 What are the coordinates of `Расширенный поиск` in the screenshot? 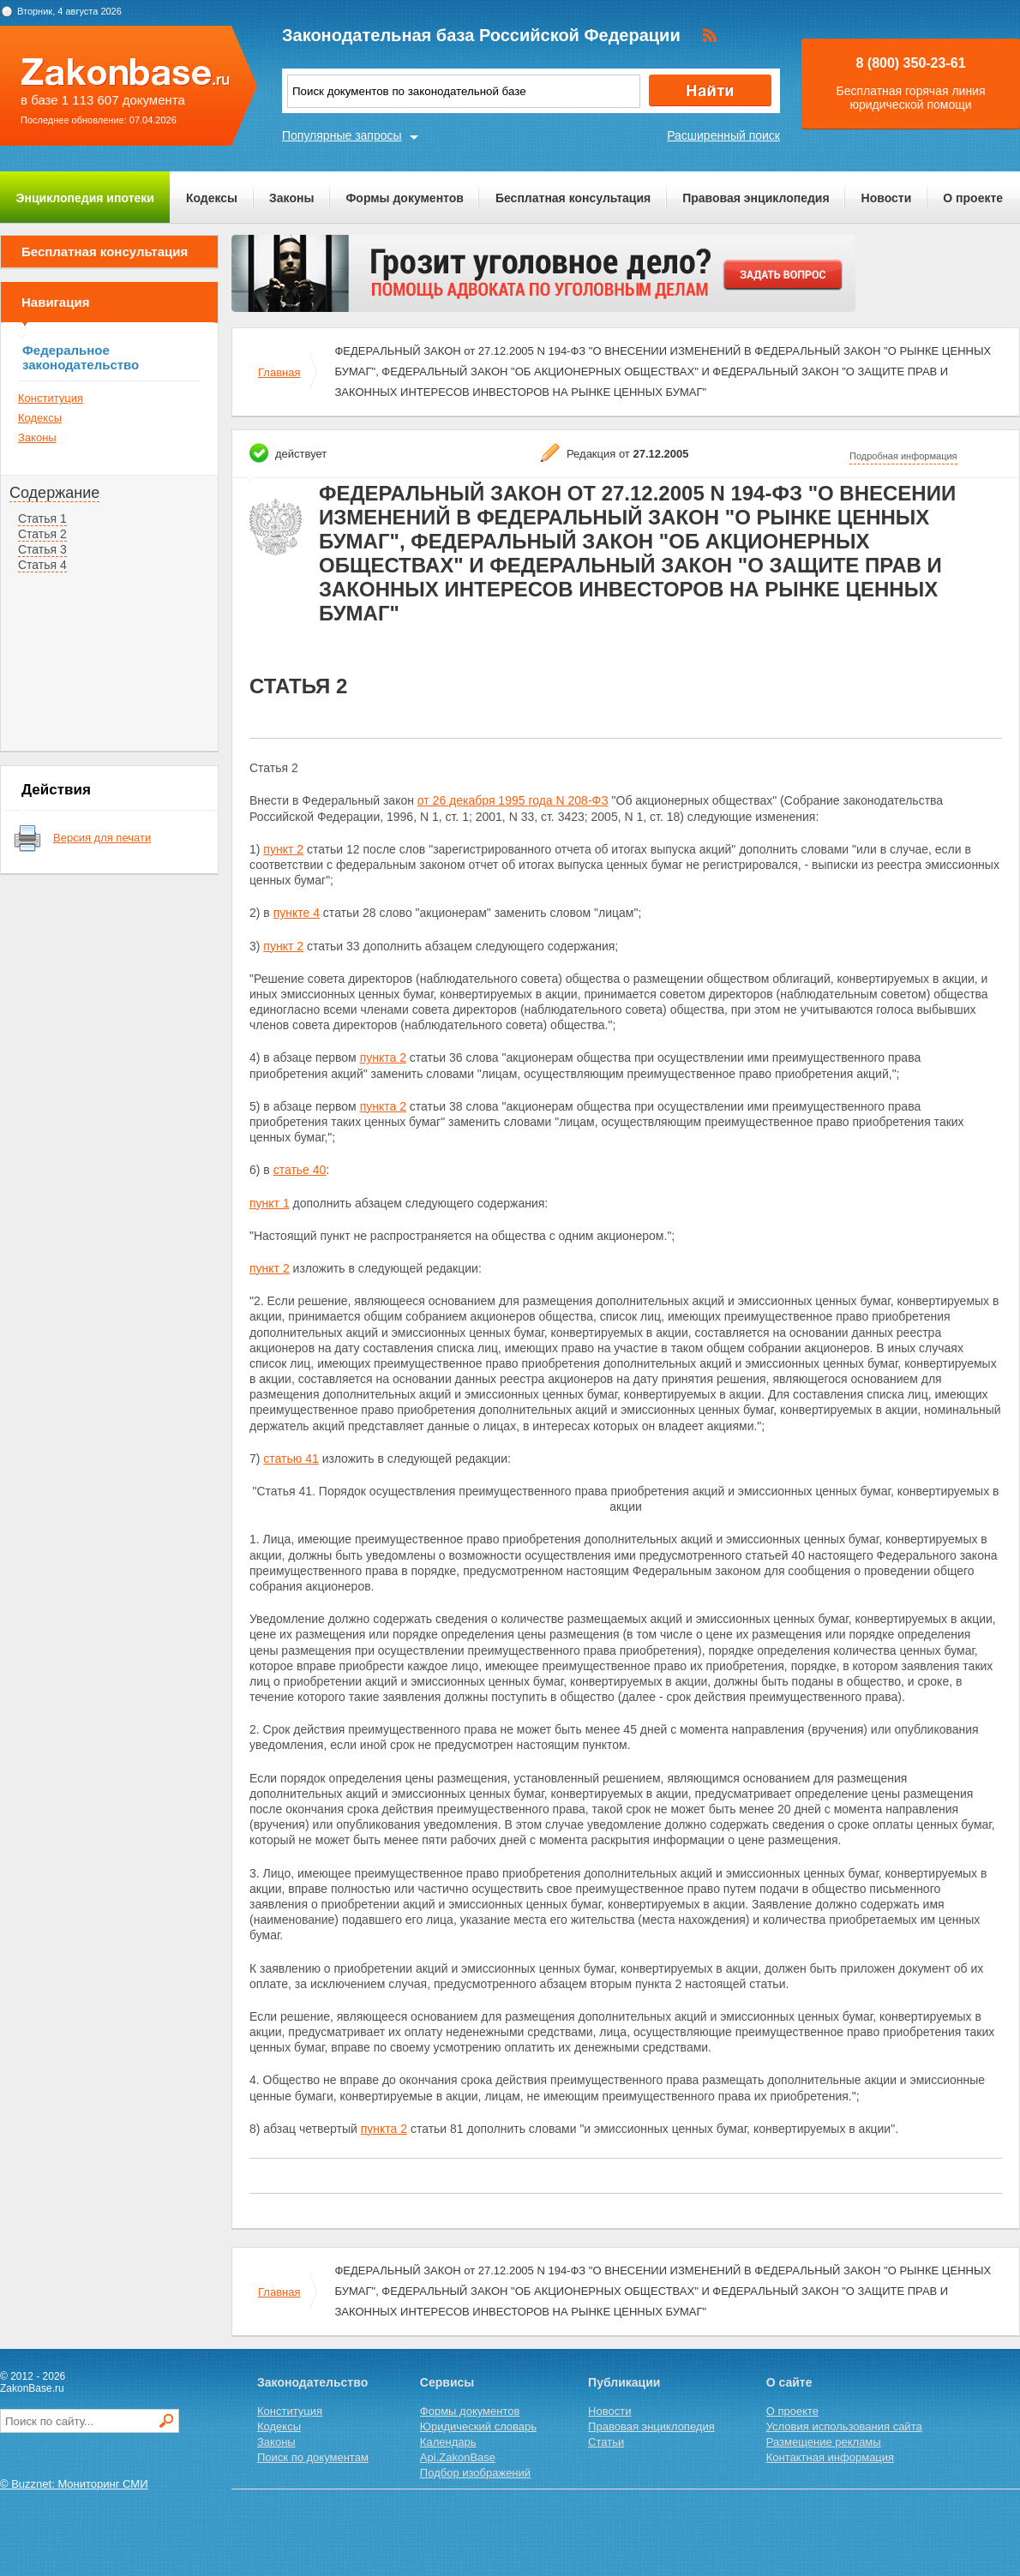 It's located at (723, 135).